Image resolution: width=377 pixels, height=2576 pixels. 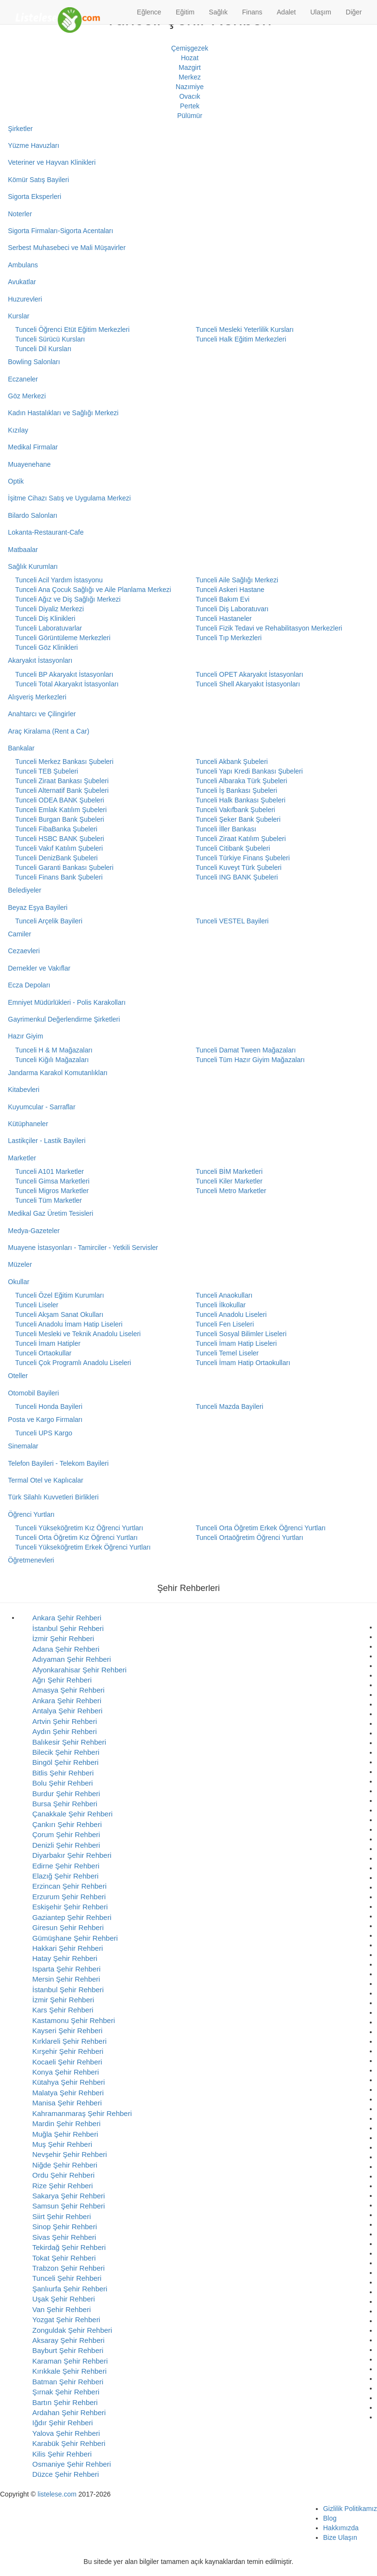 I want to click on Düzce Şehir Rehberi, so click(x=65, y=2474).